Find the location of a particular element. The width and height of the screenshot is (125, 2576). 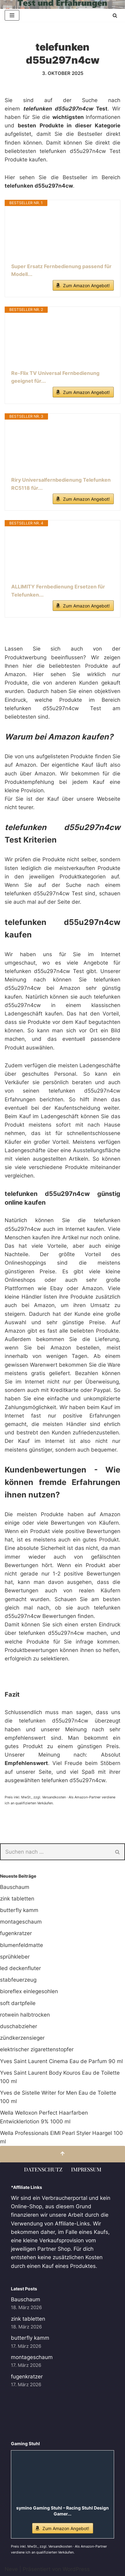

Neve is located at coordinates (11, 2569).